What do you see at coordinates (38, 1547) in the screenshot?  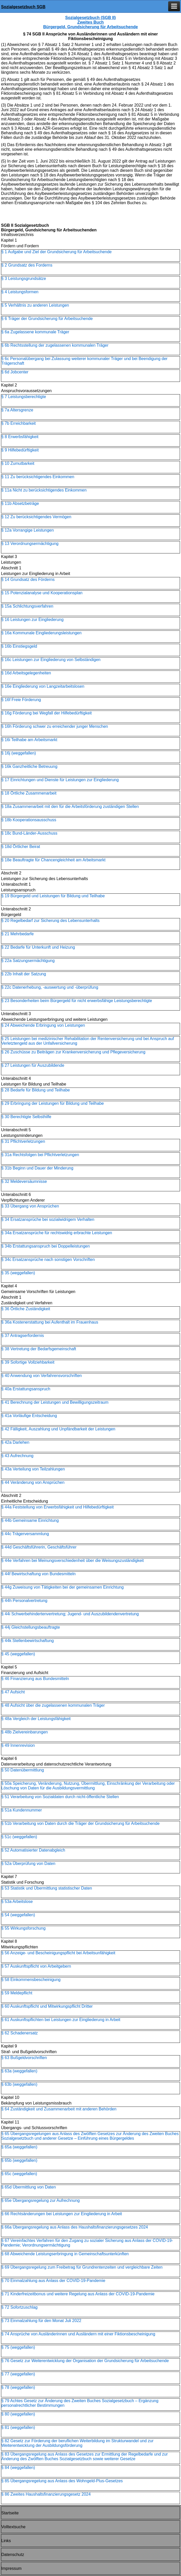 I see `§ 44d Geschäftsführerin, Geschäftsführer` at bounding box center [38, 1547].